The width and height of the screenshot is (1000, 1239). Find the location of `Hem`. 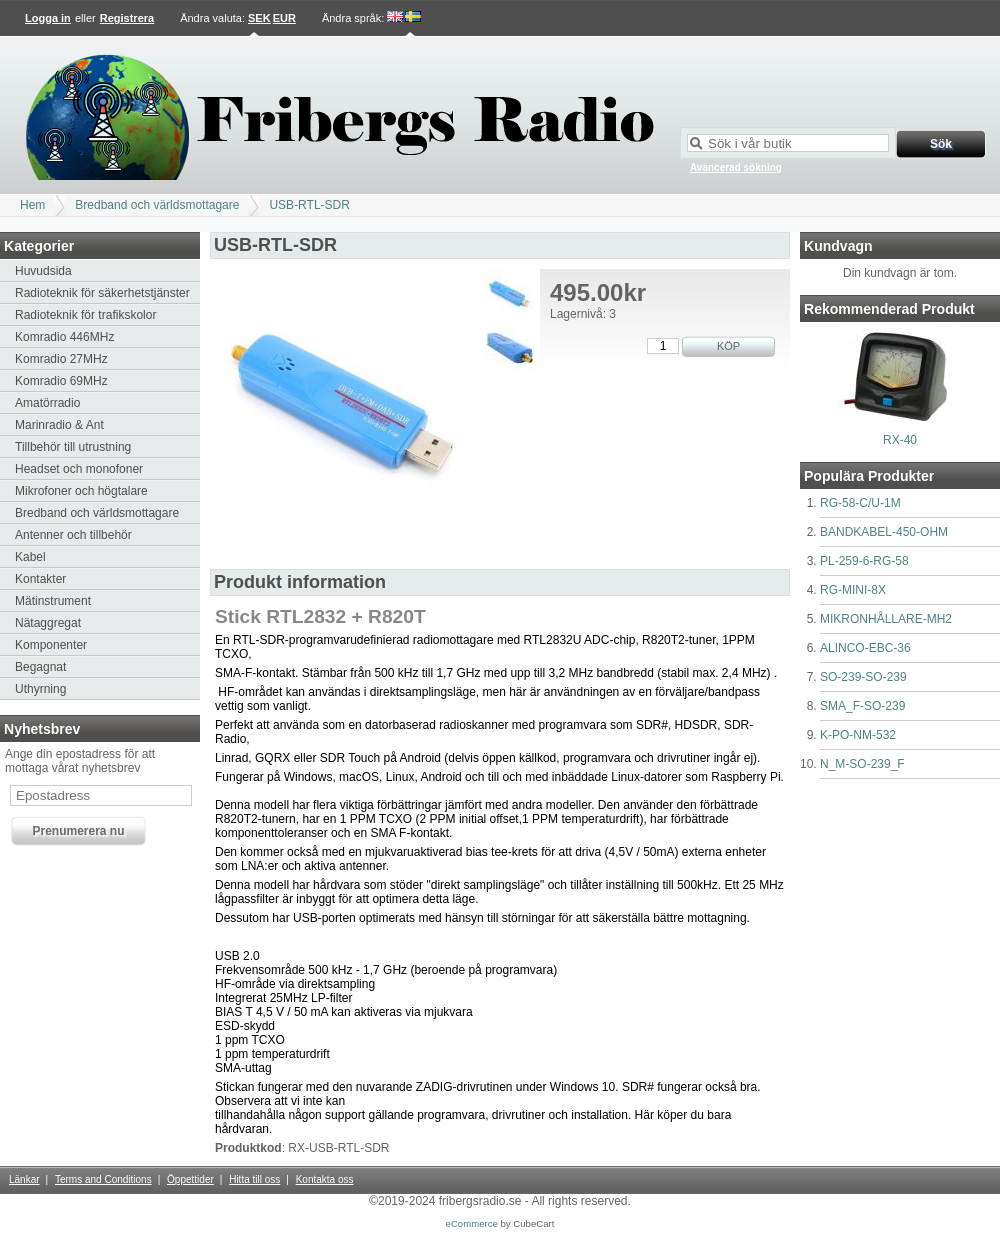

Hem is located at coordinates (32, 205).